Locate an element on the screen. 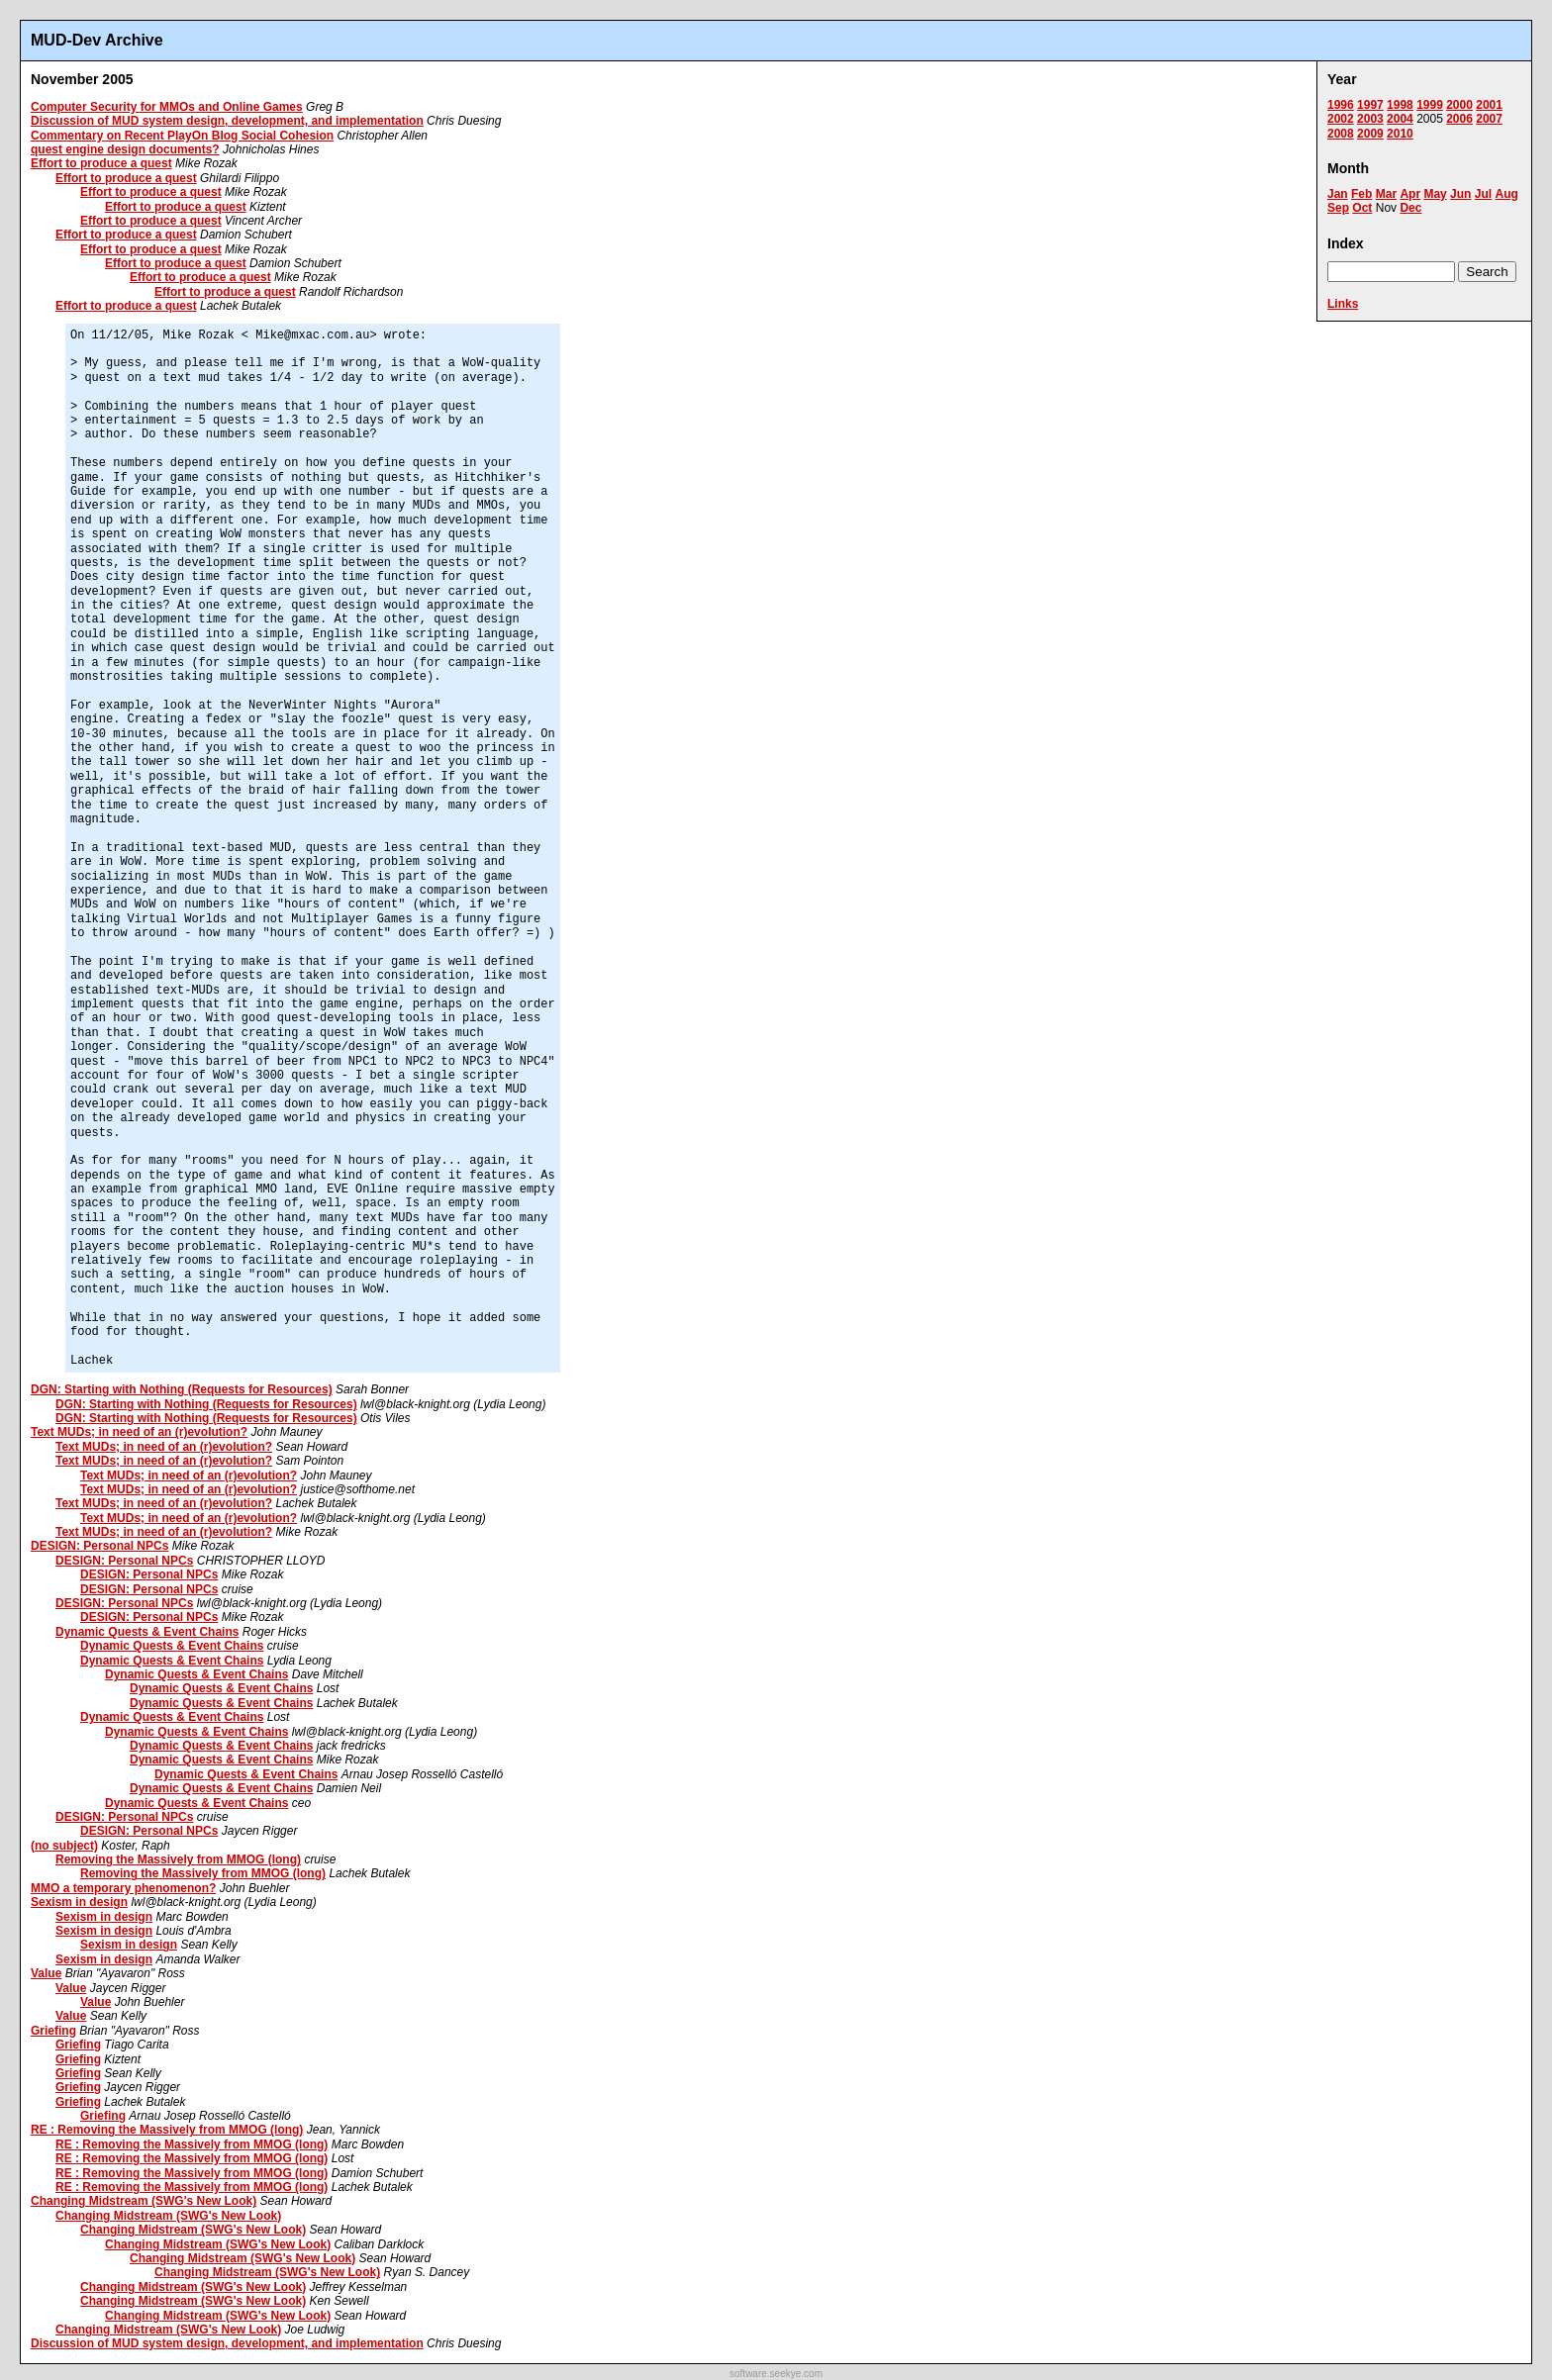 This screenshot has height=2380, width=1552. 1997 is located at coordinates (1370, 105).